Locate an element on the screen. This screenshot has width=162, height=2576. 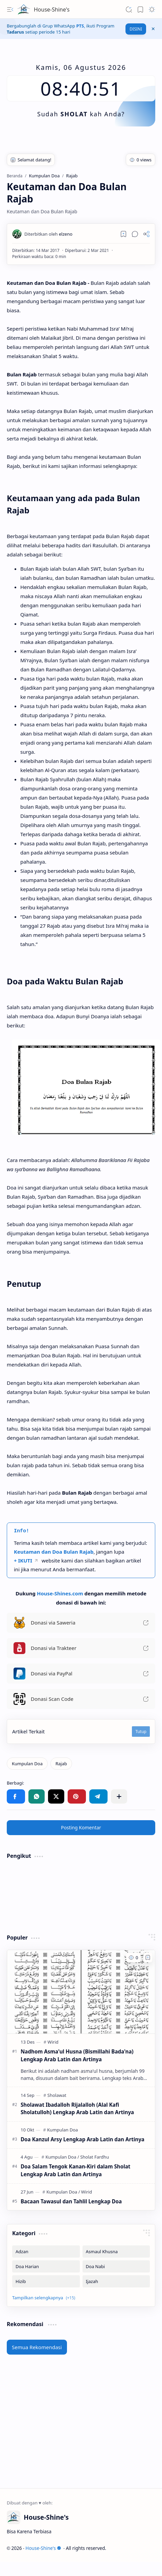
[Read later] is located at coordinates (123, 234).